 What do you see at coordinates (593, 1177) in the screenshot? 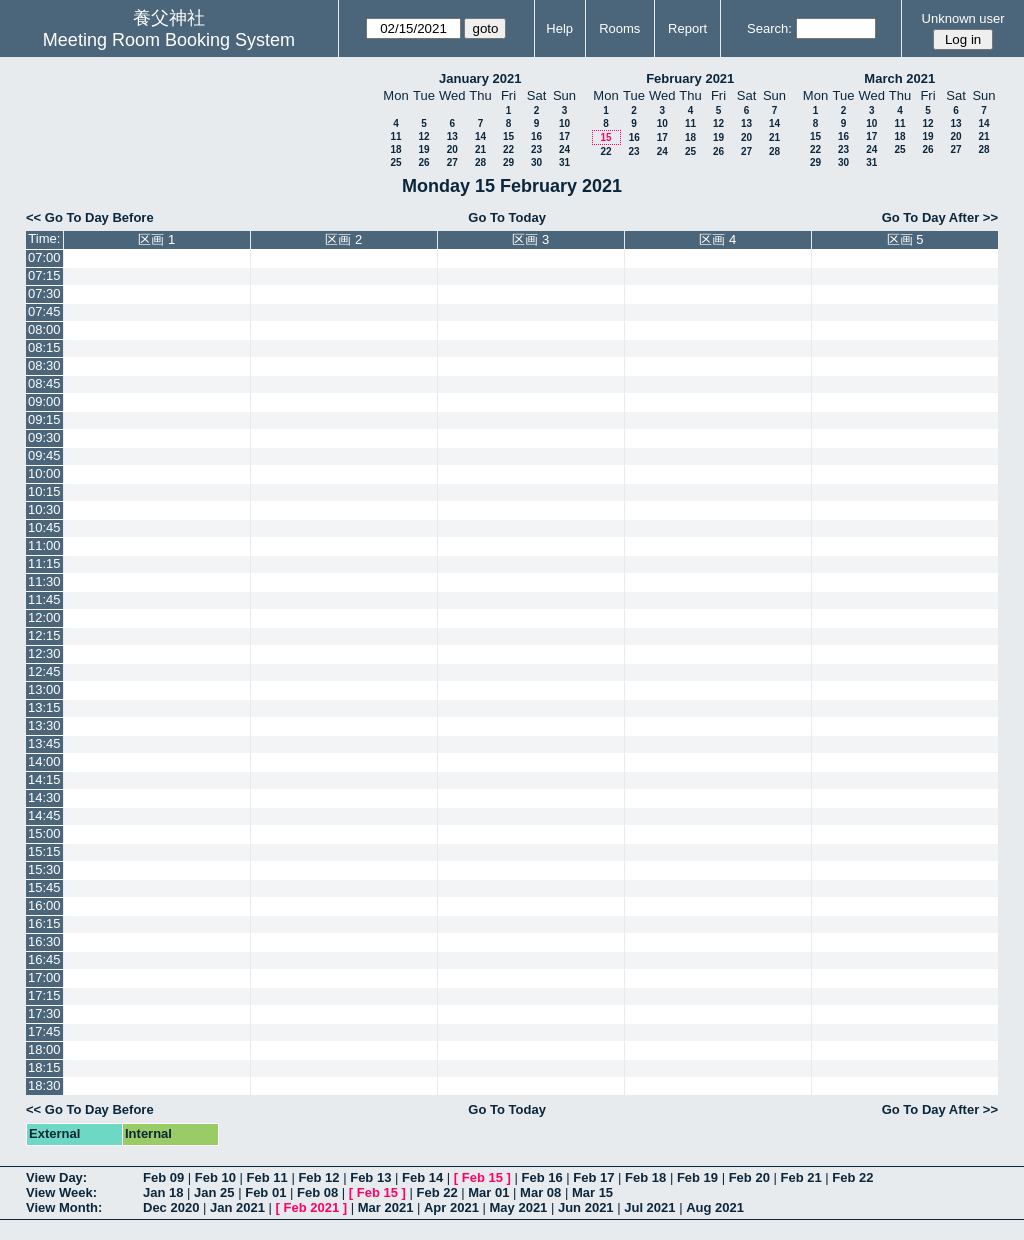
I see `Feb 17` at bounding box center [593, 1177].